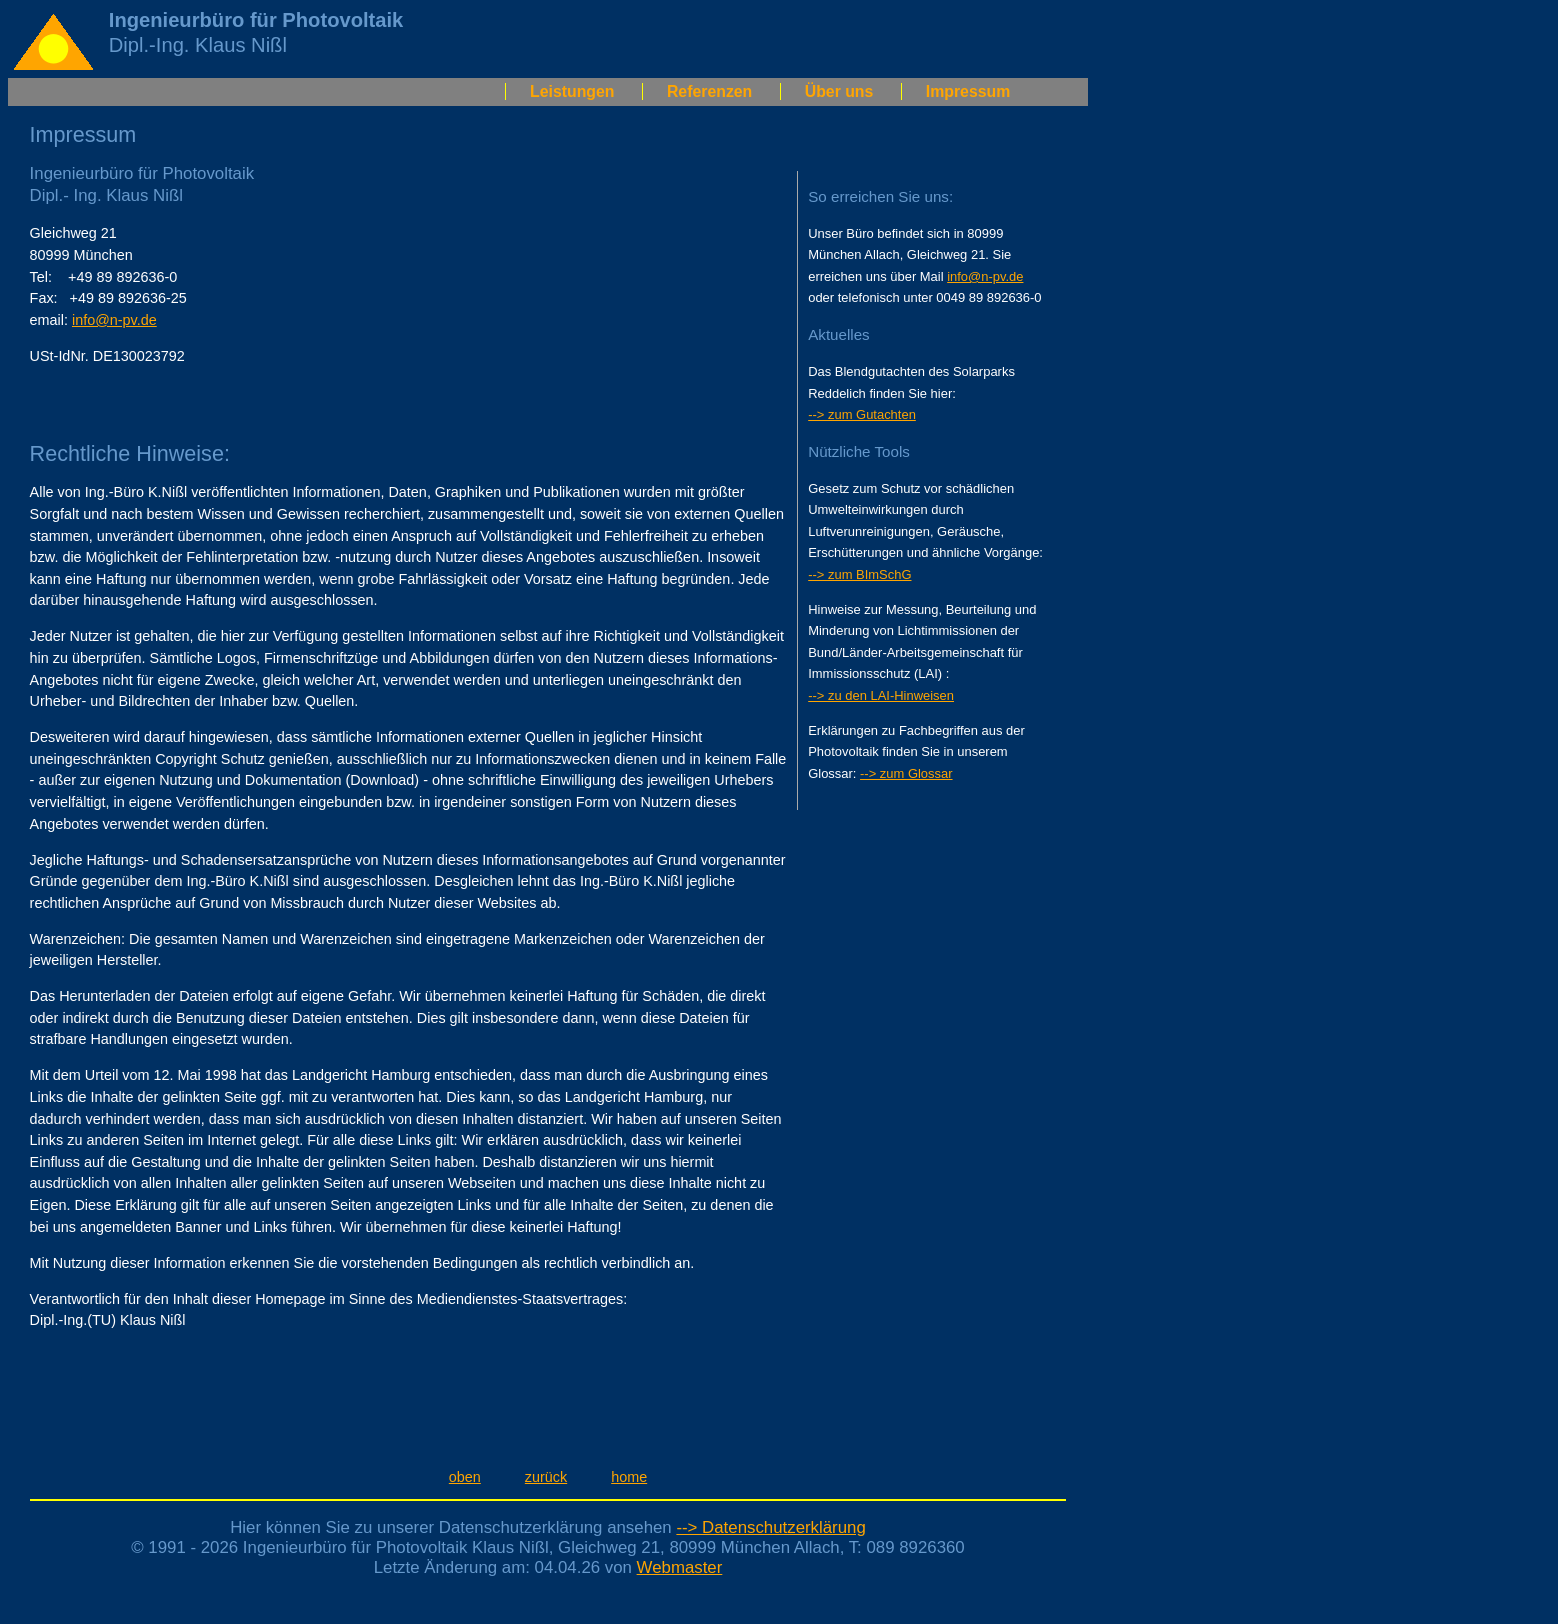 The image size is (1558, 1624). Describe the element at coordinates (881, 695) in the screenshot. I see `--> zu den LAI-Hinweisen` at that location.